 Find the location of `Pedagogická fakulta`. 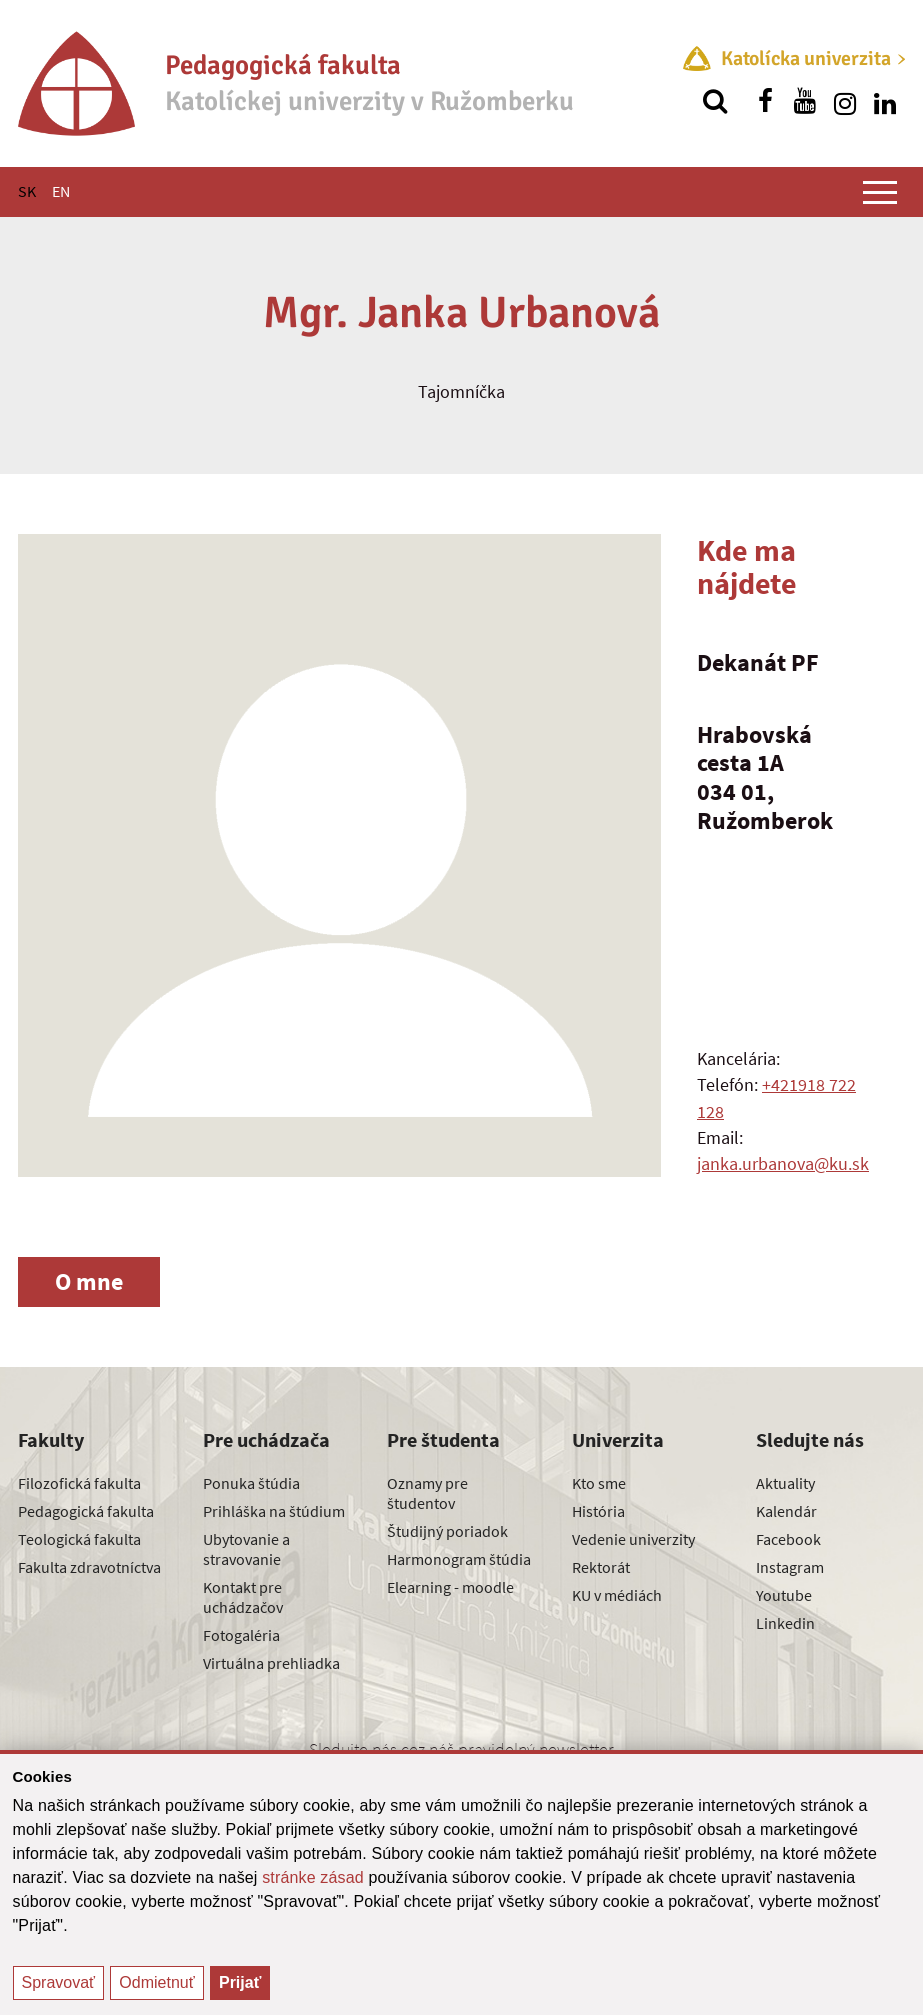

Pedagogická fakulta is located at coordinates (86, 1511).